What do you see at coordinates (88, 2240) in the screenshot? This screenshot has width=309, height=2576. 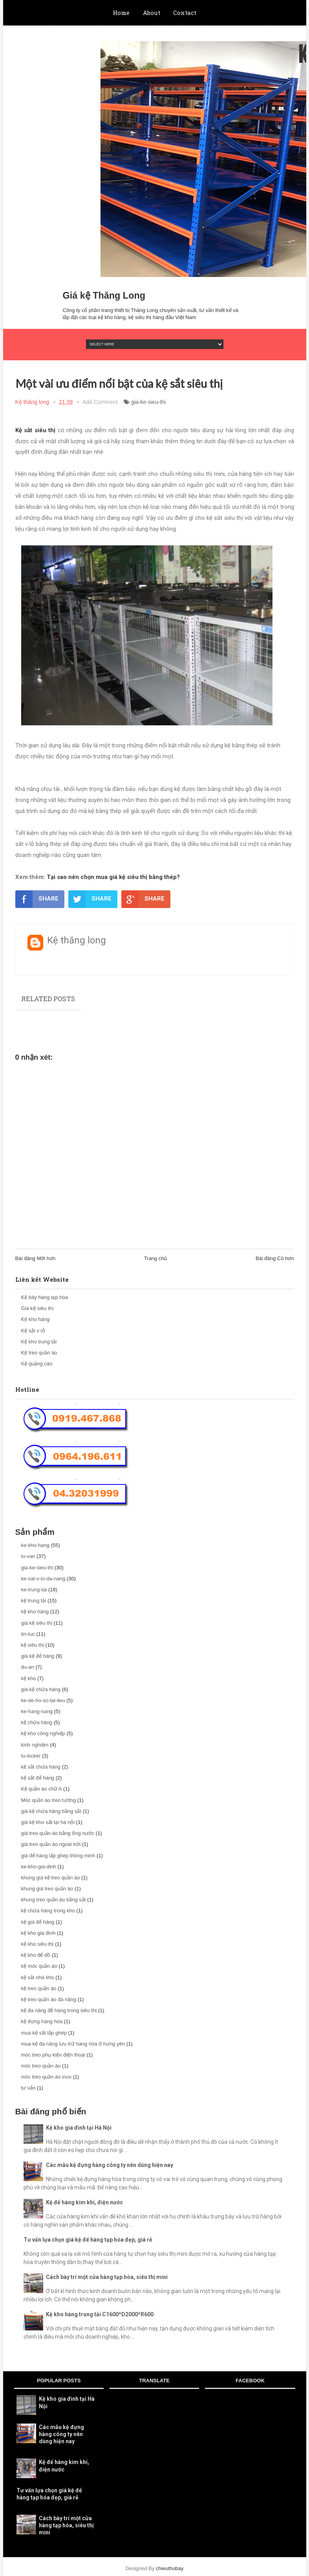 I see `Tư vấn lựa chọn giá kệ để hàng tạp hóa đẹp, giá rẻ` at bounding box center [88, 2240].